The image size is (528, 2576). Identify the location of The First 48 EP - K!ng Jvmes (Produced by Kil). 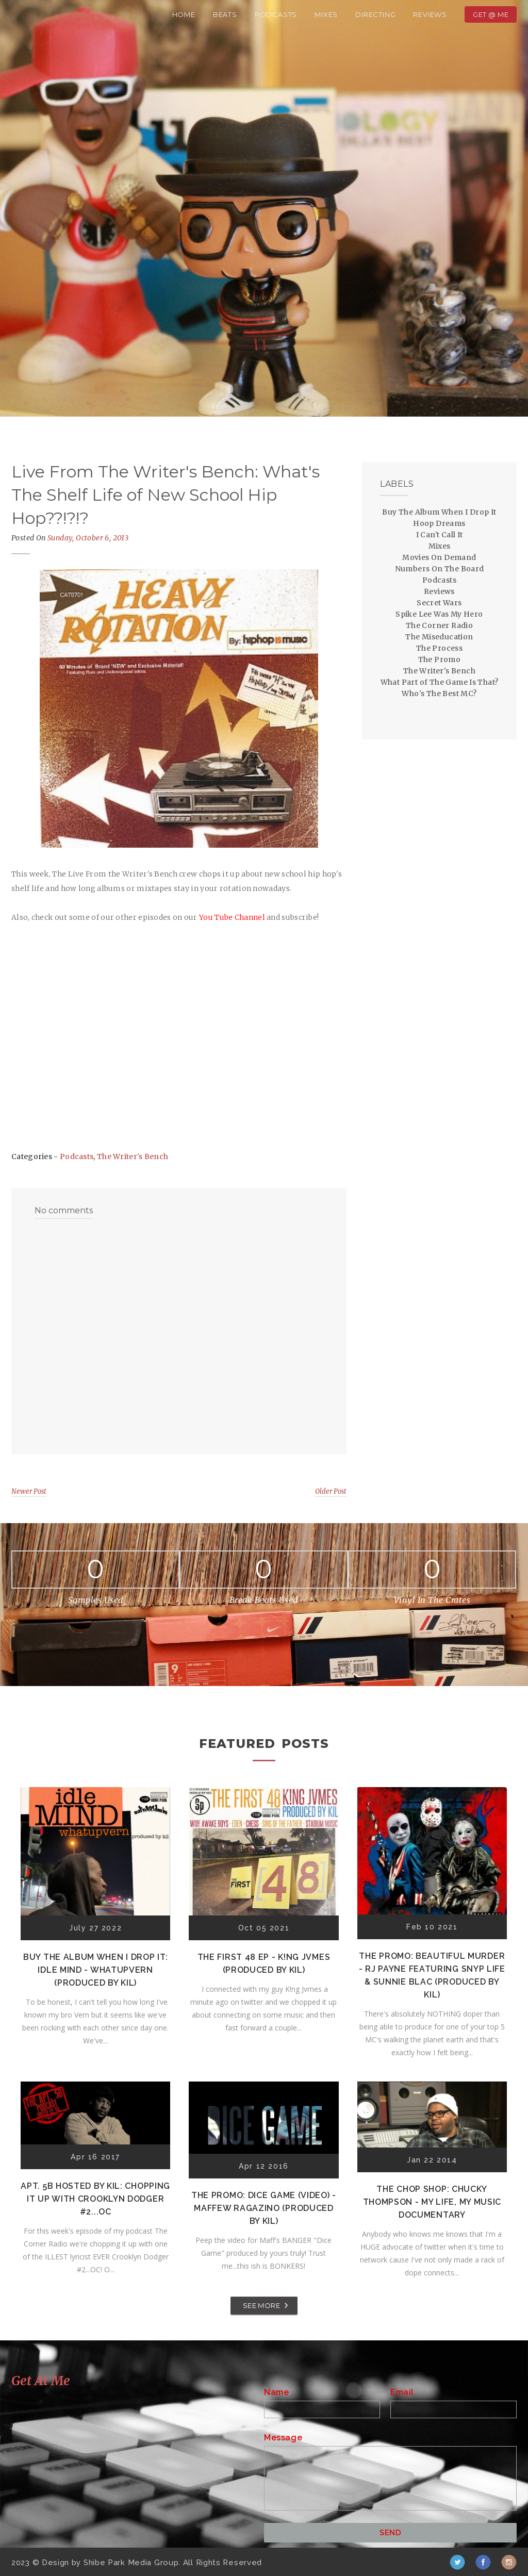
(264, 1963).